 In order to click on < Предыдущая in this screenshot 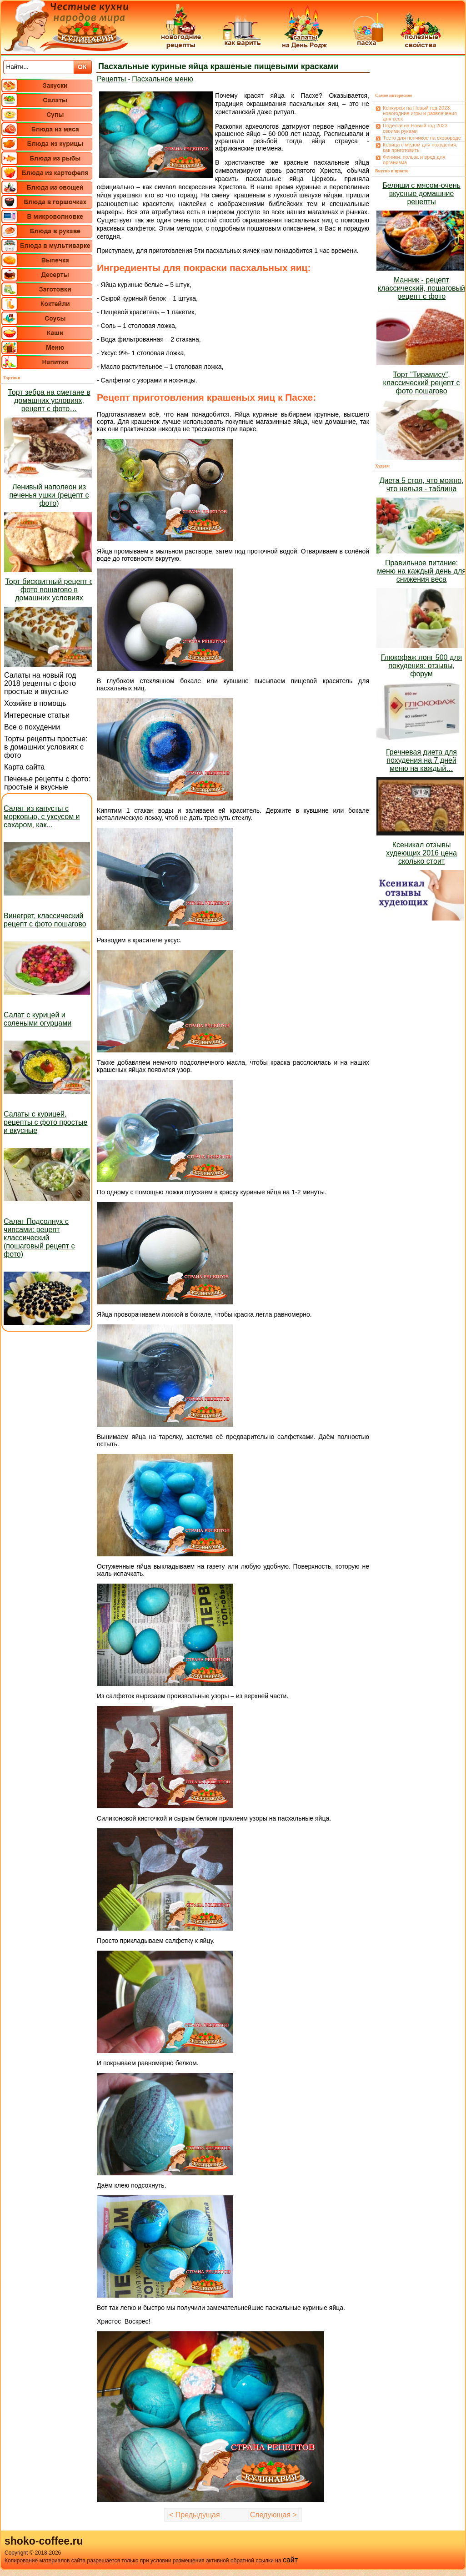, I will do `click(194, 2515)`.